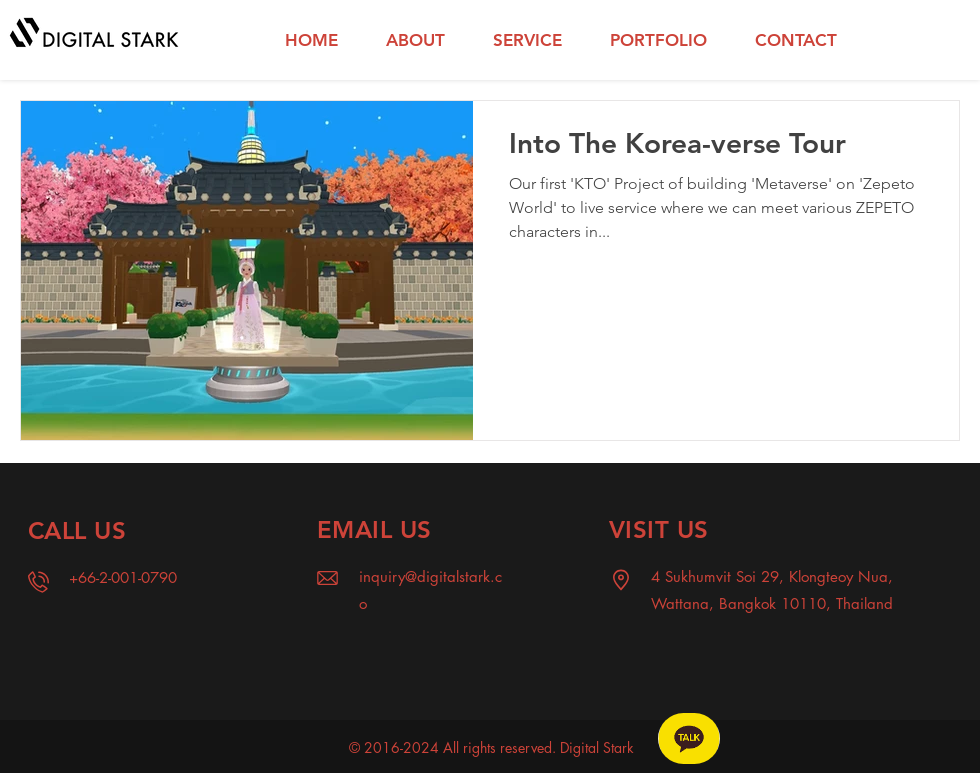  Describe the element at coordinates (689, 738) in the screenshot. I see `[Chat]` at that location.